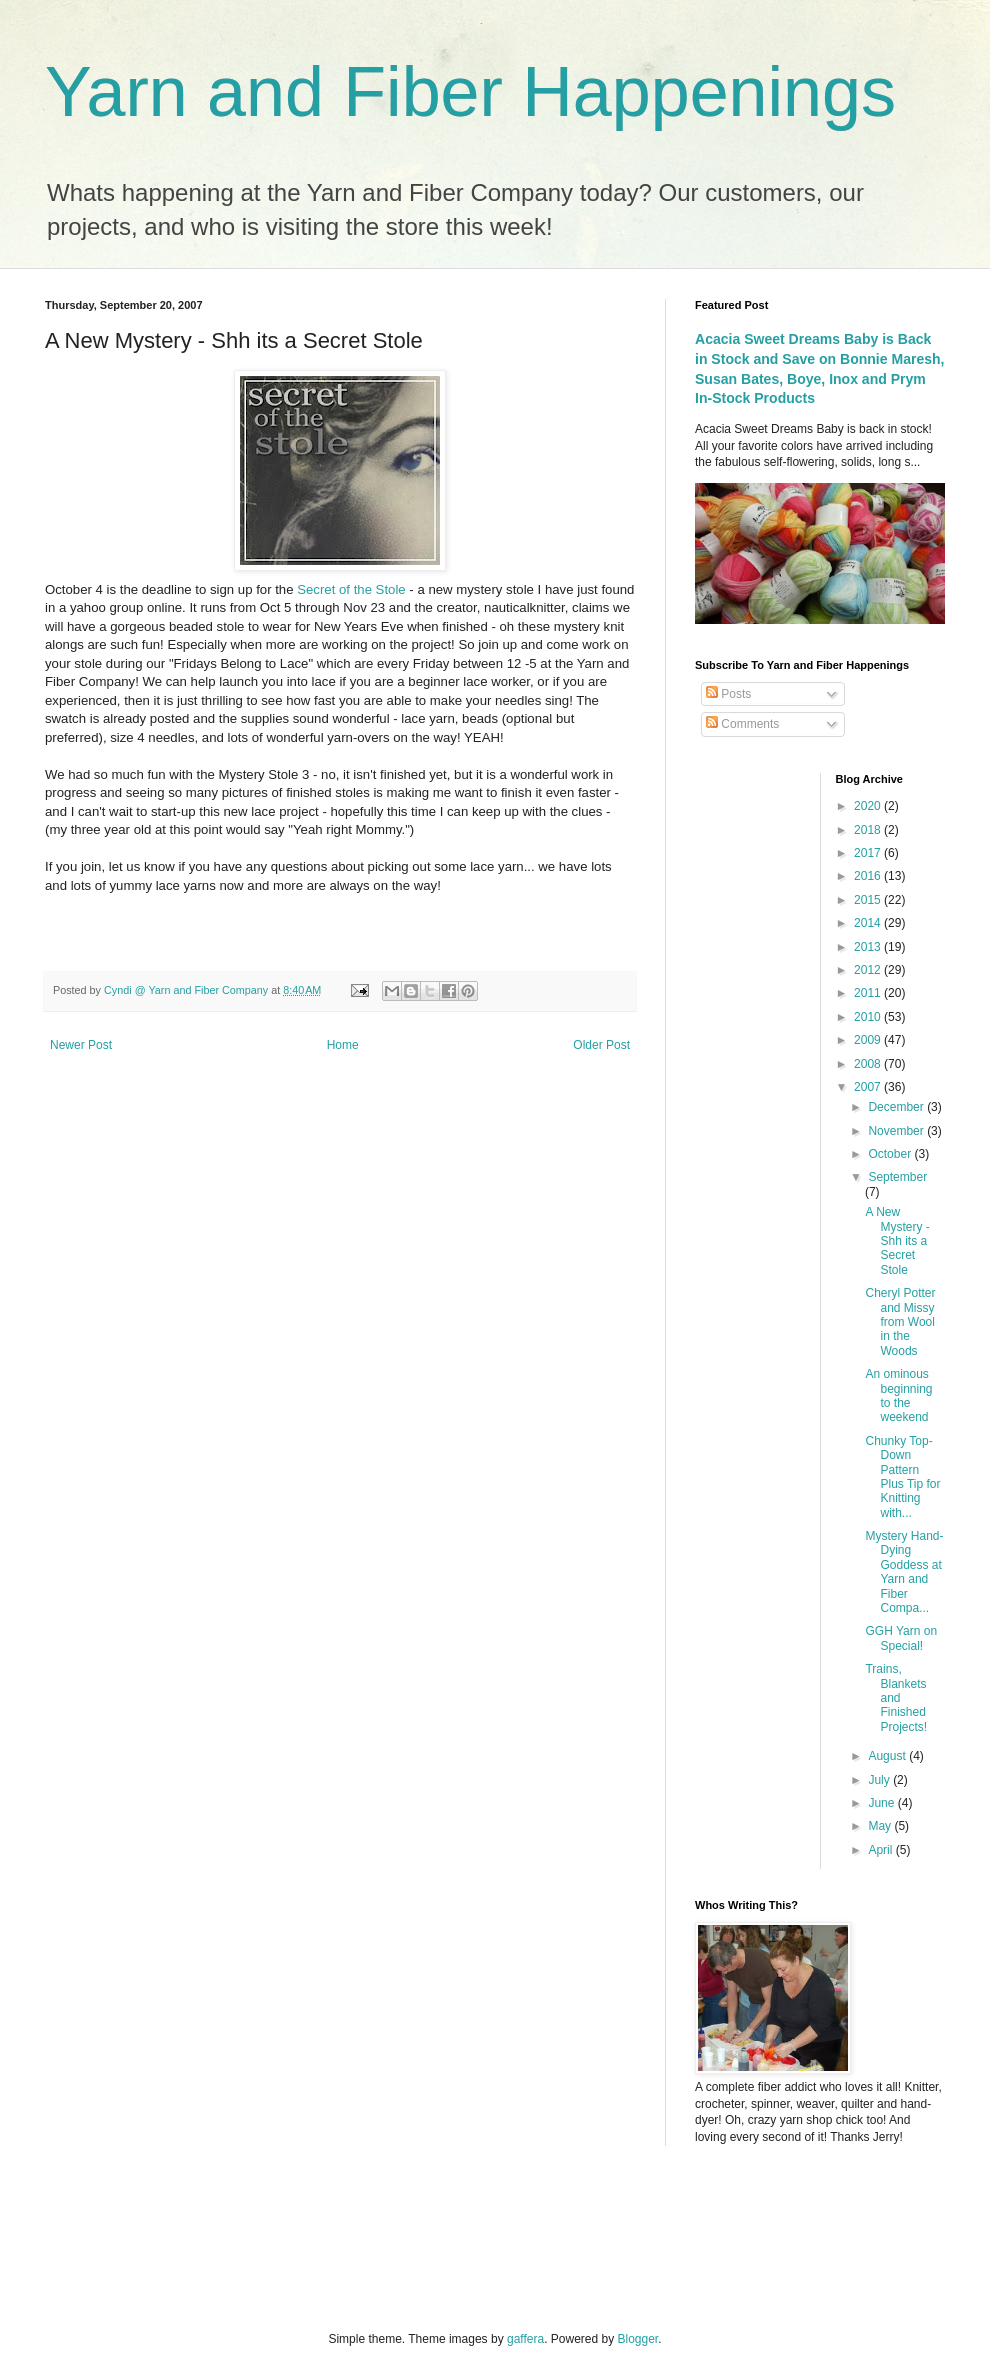  Describe the element at coordinates (343, 1045) in the screenshot. I see `Home` at that location.